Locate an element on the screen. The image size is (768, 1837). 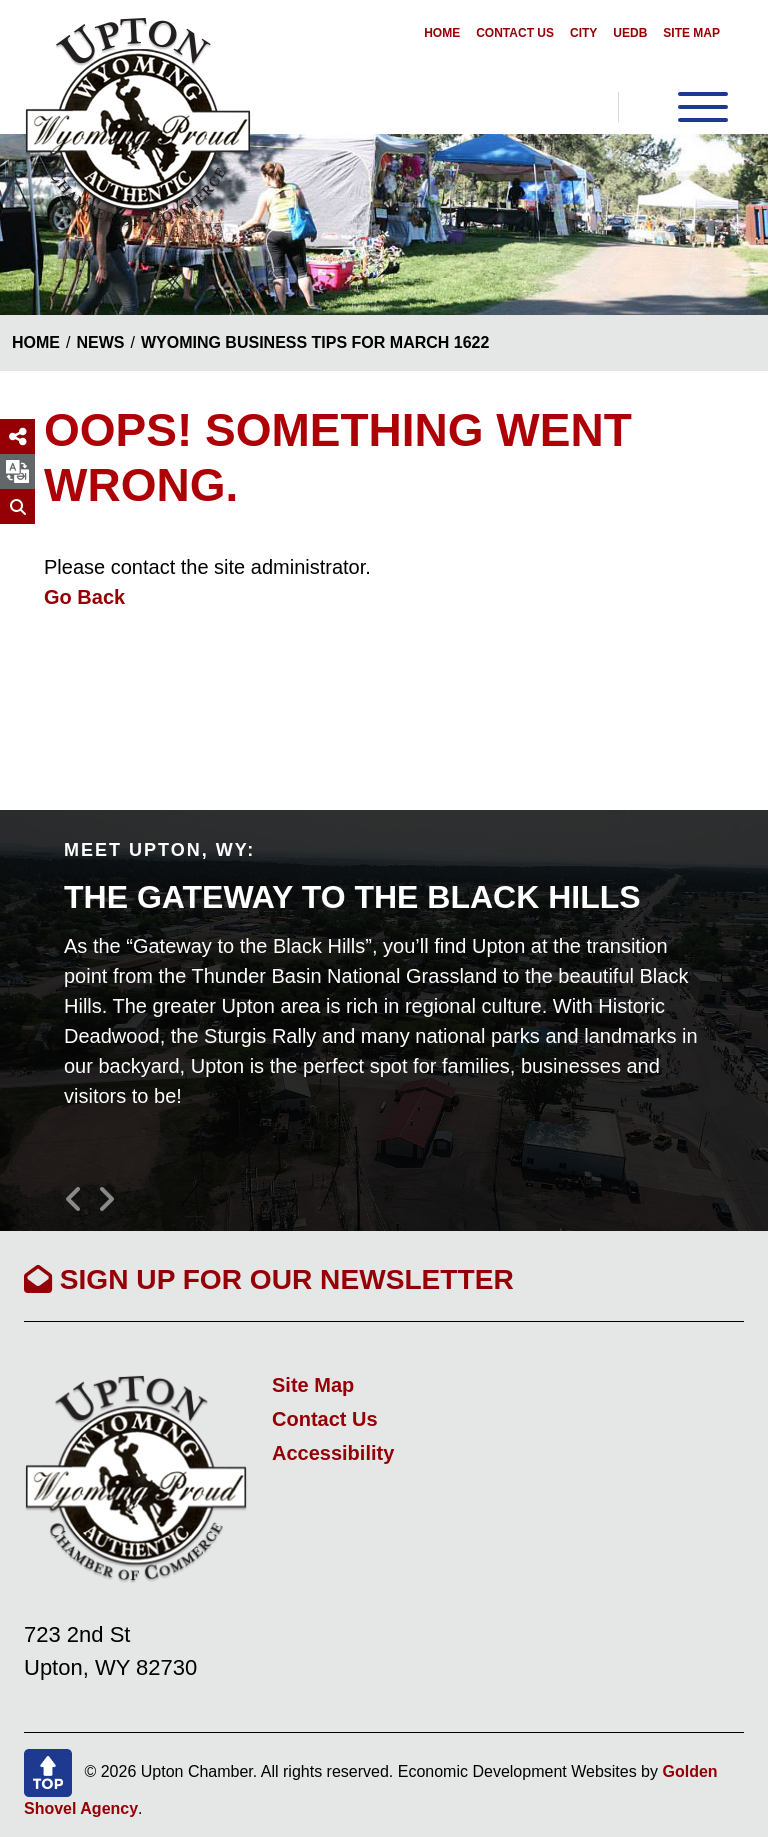
[Toggle Navigation] is located at coordinates (673, 107).